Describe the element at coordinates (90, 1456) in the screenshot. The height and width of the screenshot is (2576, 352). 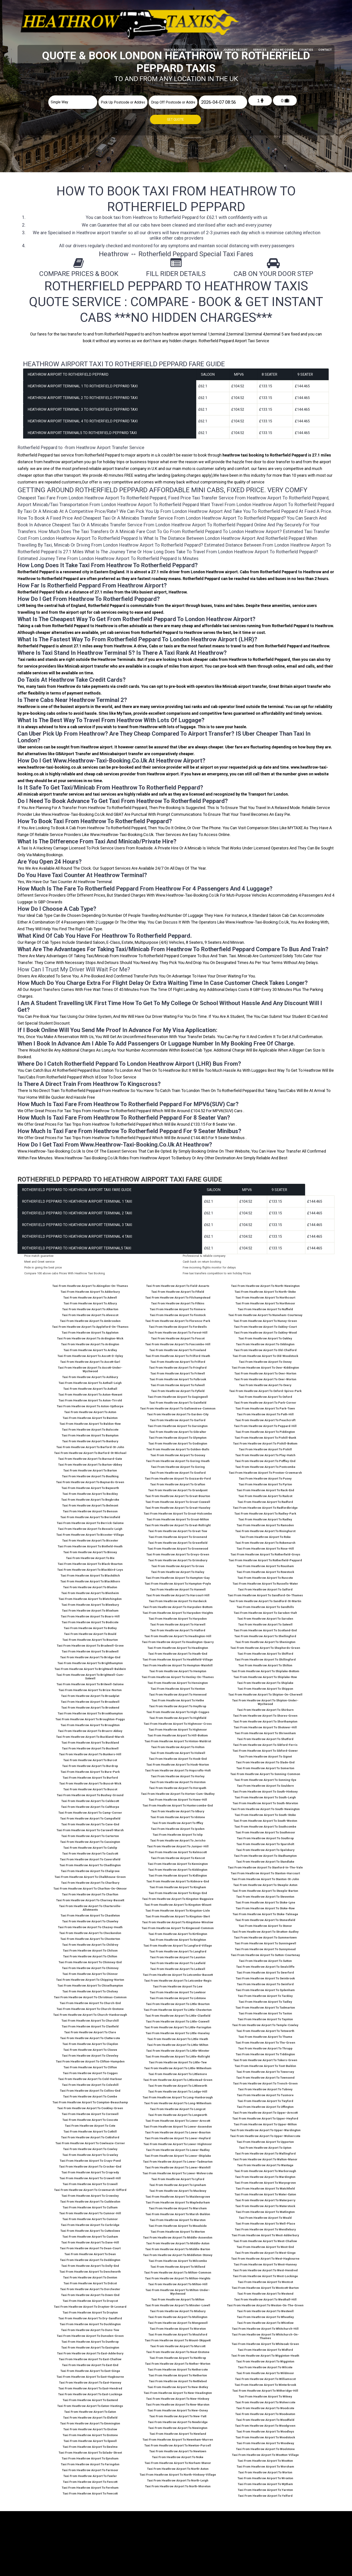
I see `Taxi From Heathrow Airport To Barnard-Gate` at that location.